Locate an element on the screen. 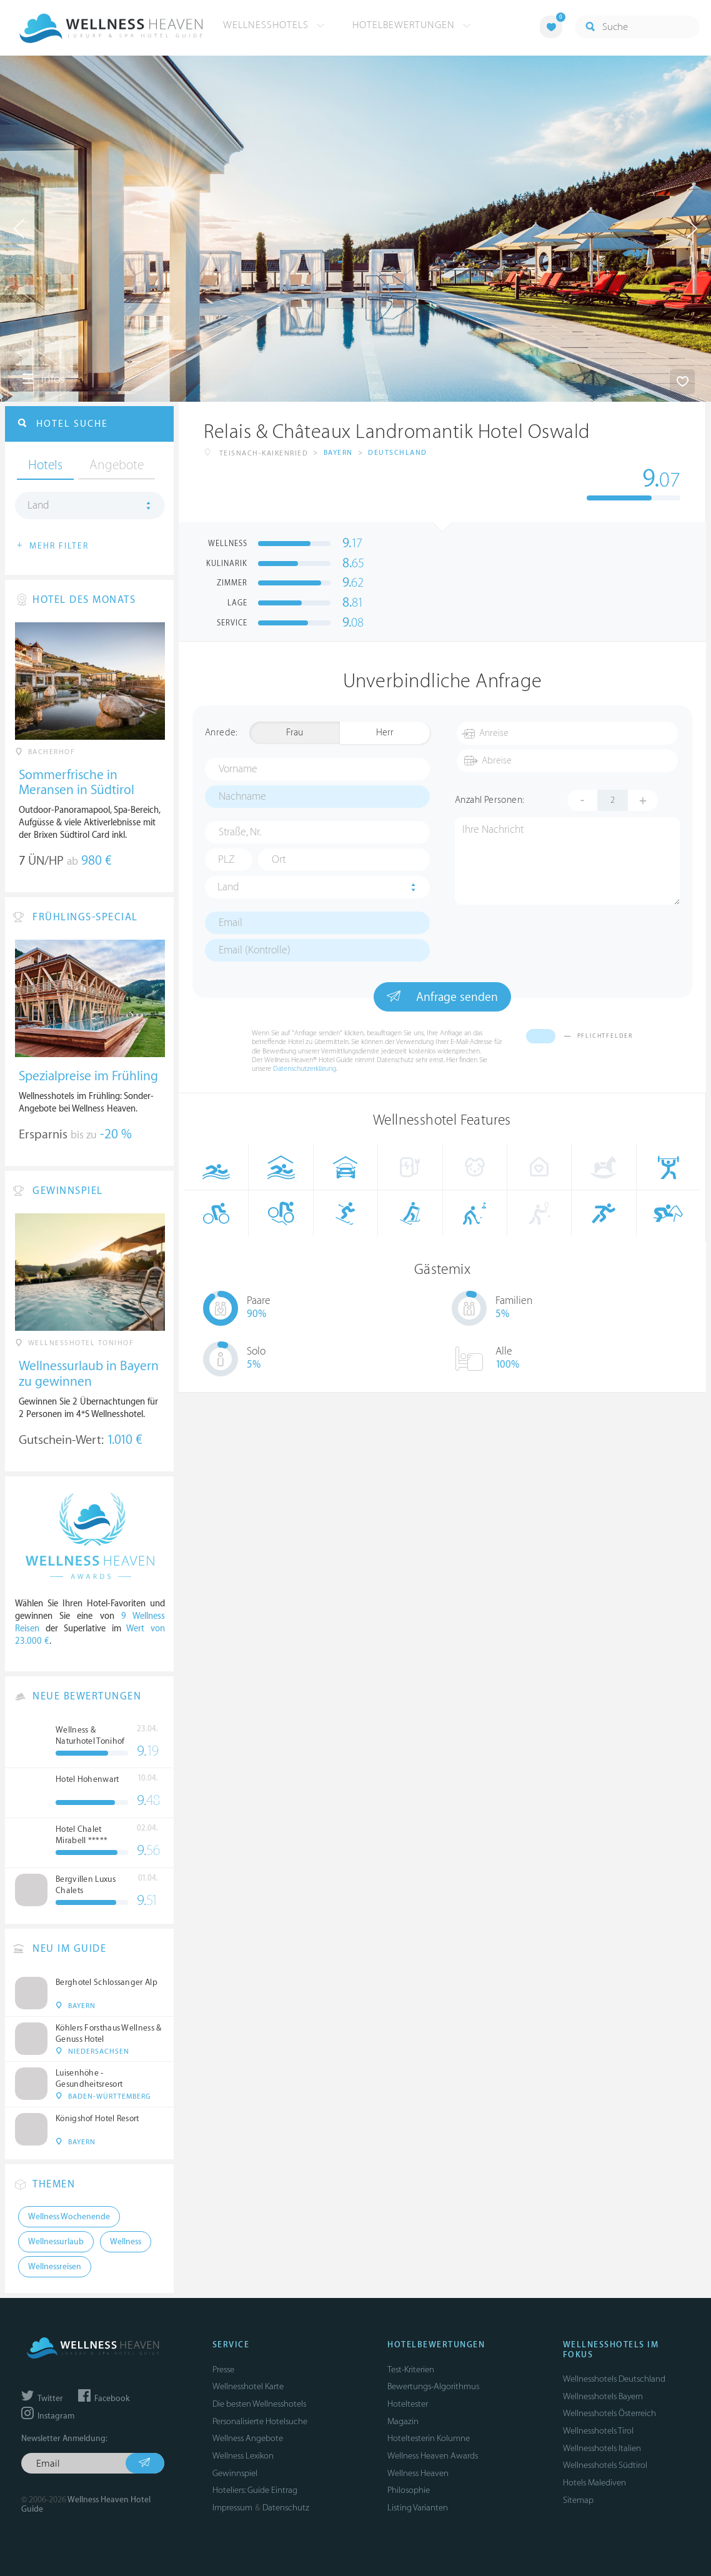  Twitter is located at coordinates (42, 2399).